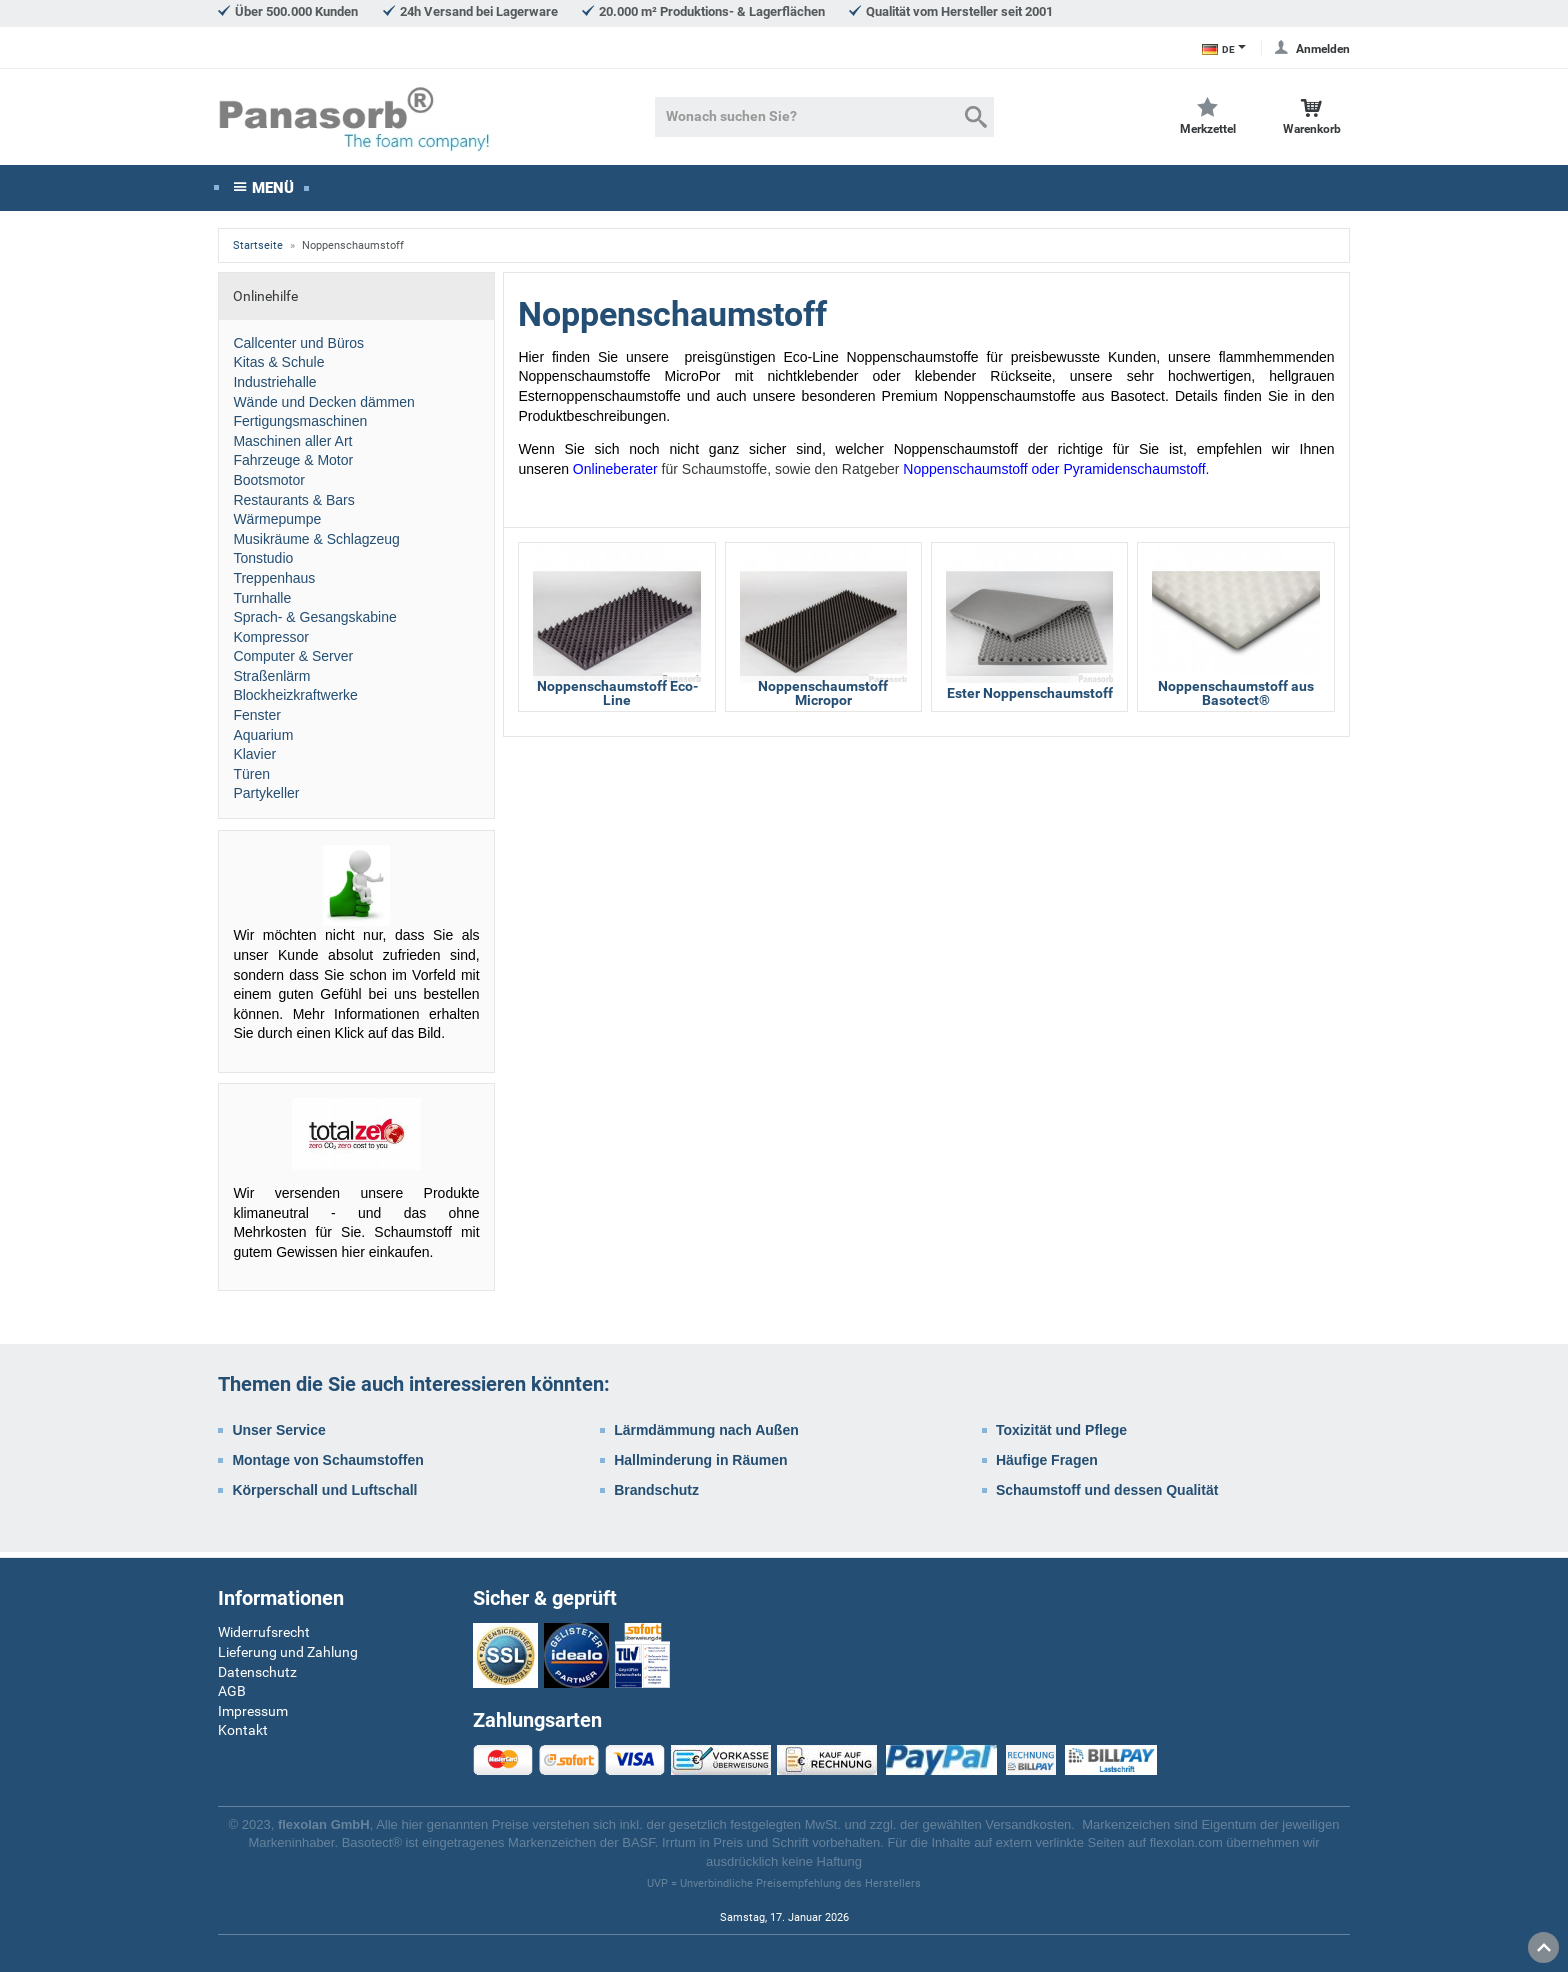  What do you see at coordinates (254, 759) in the screenshot?
I see `Klavier` at bounding box center [254, 759].